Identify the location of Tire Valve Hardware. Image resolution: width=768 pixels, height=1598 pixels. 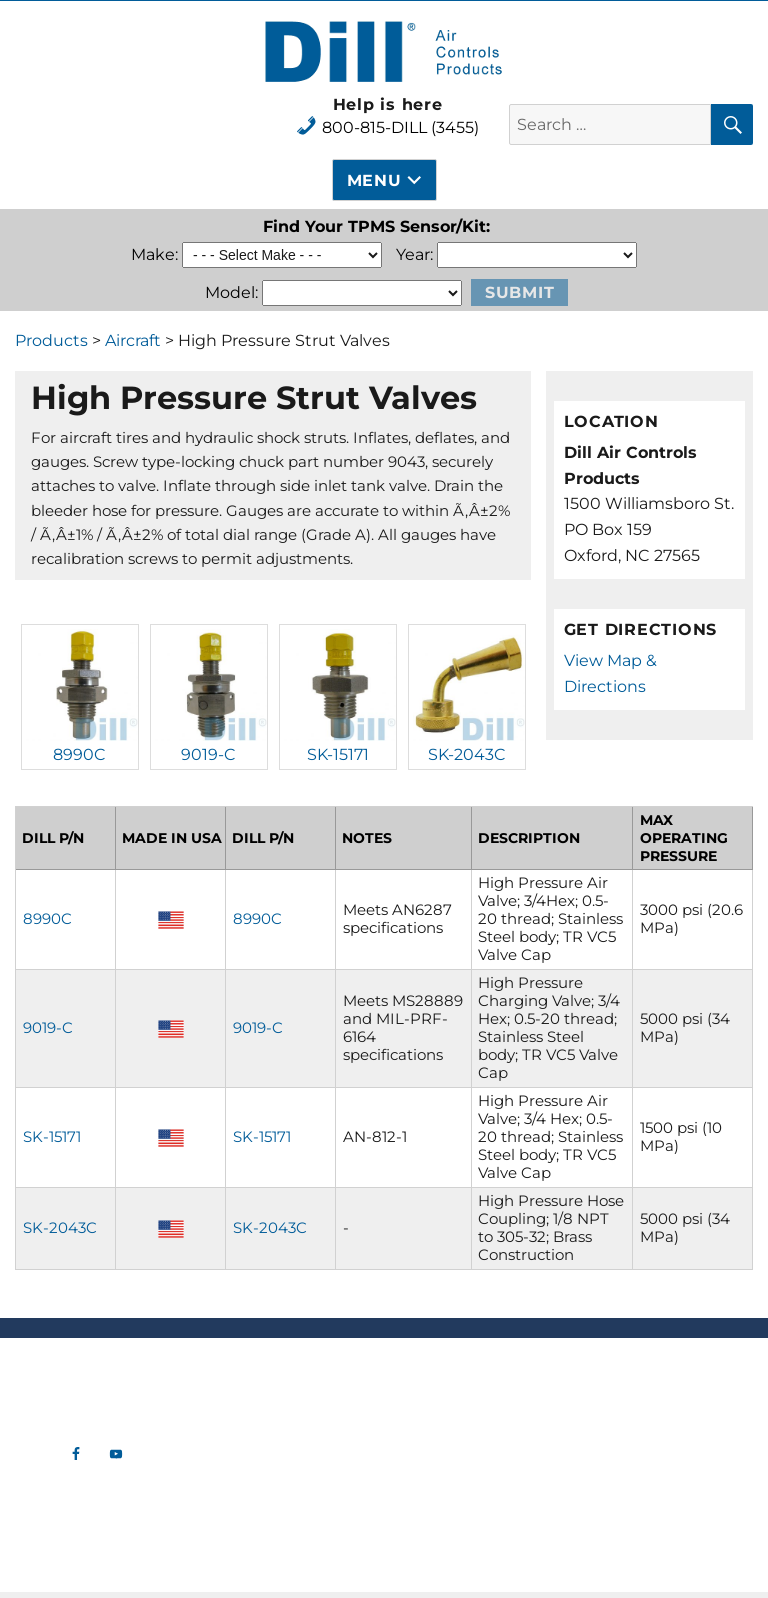
(288, 1389).